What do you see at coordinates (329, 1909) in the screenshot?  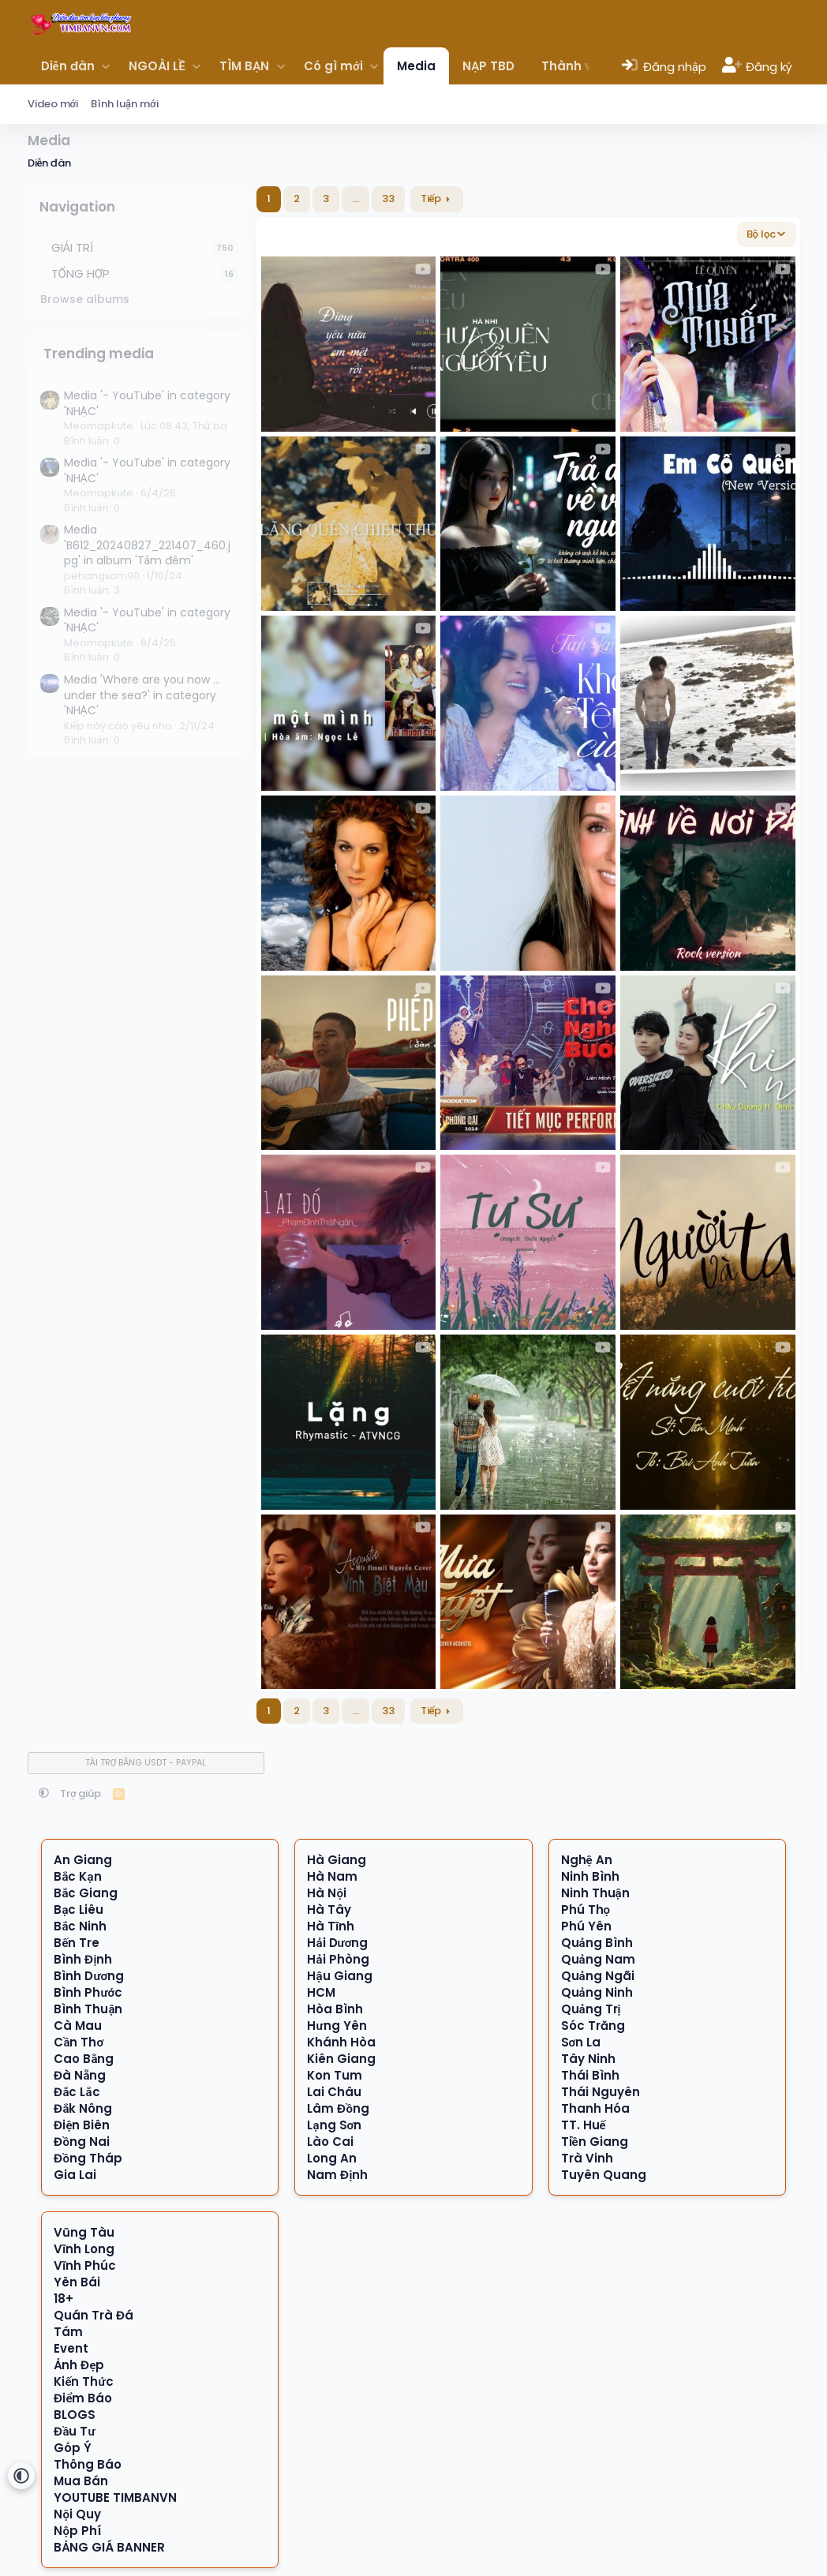 I see `Hà Tây` at bounding box center [329, 1909].